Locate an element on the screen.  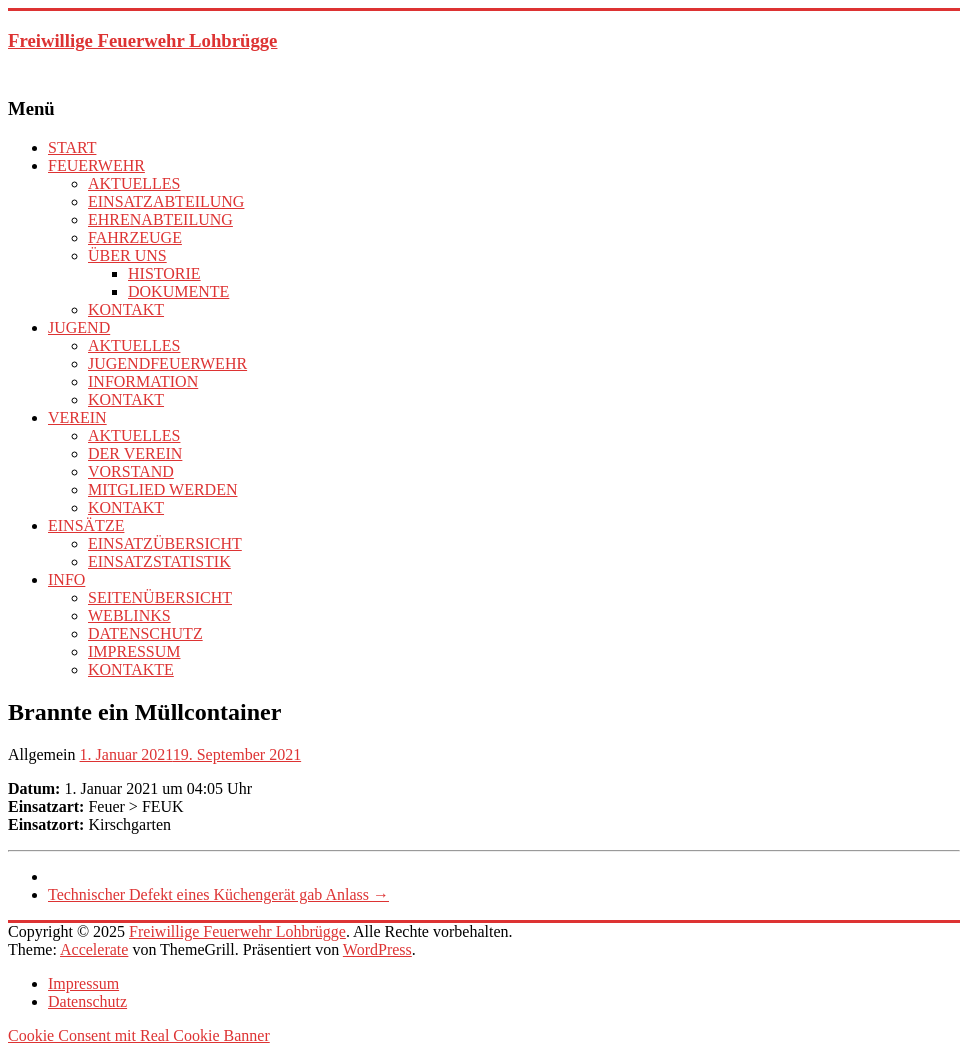
DER VEREIN is located at coordinates (135, 453).